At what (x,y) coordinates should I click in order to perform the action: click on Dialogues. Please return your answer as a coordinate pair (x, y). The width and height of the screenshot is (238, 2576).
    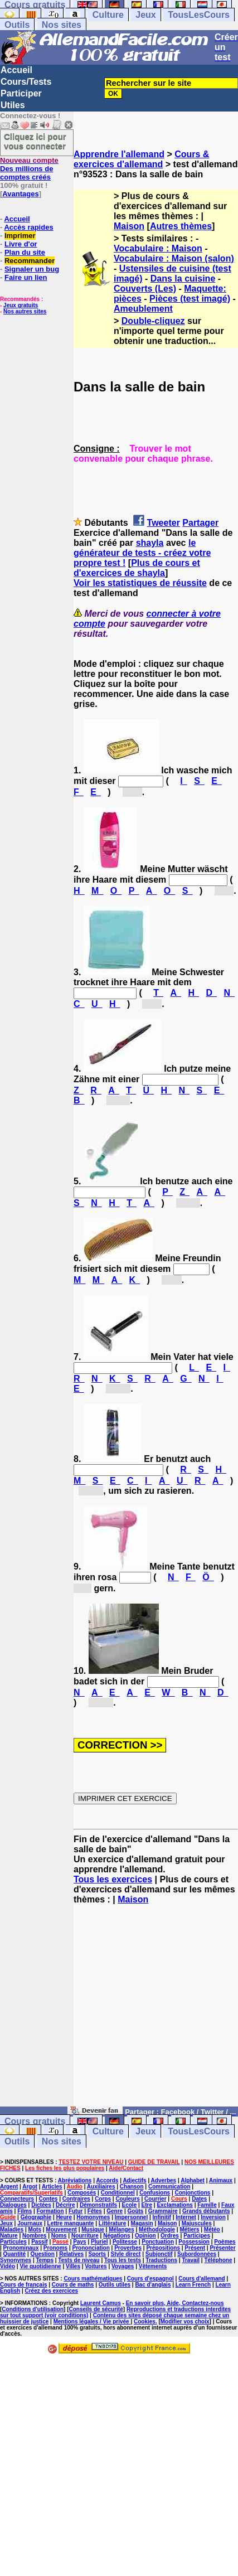
    Looking at the image, I should click on (13, 2205).